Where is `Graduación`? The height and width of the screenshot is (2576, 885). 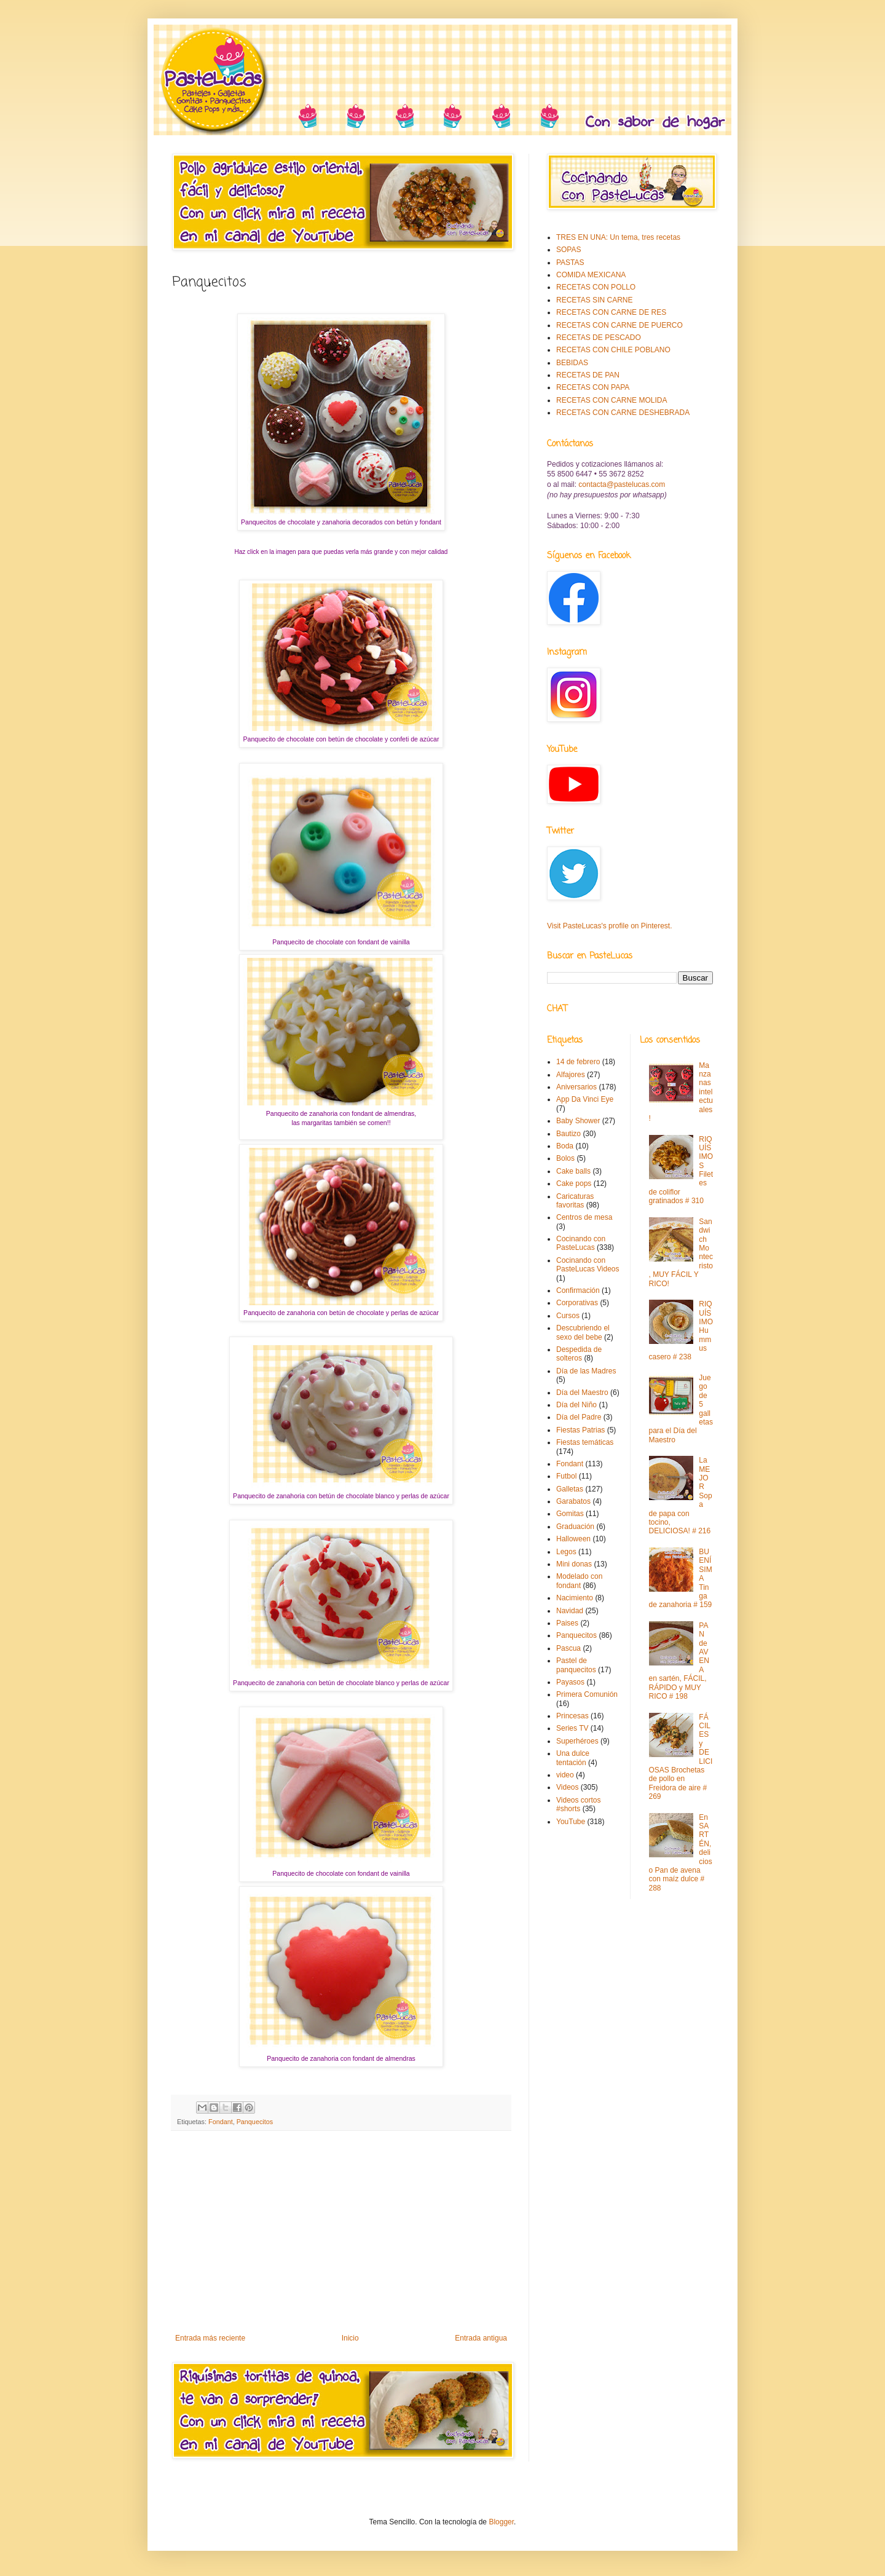 Graduación is located at coordinates (575, 1526).